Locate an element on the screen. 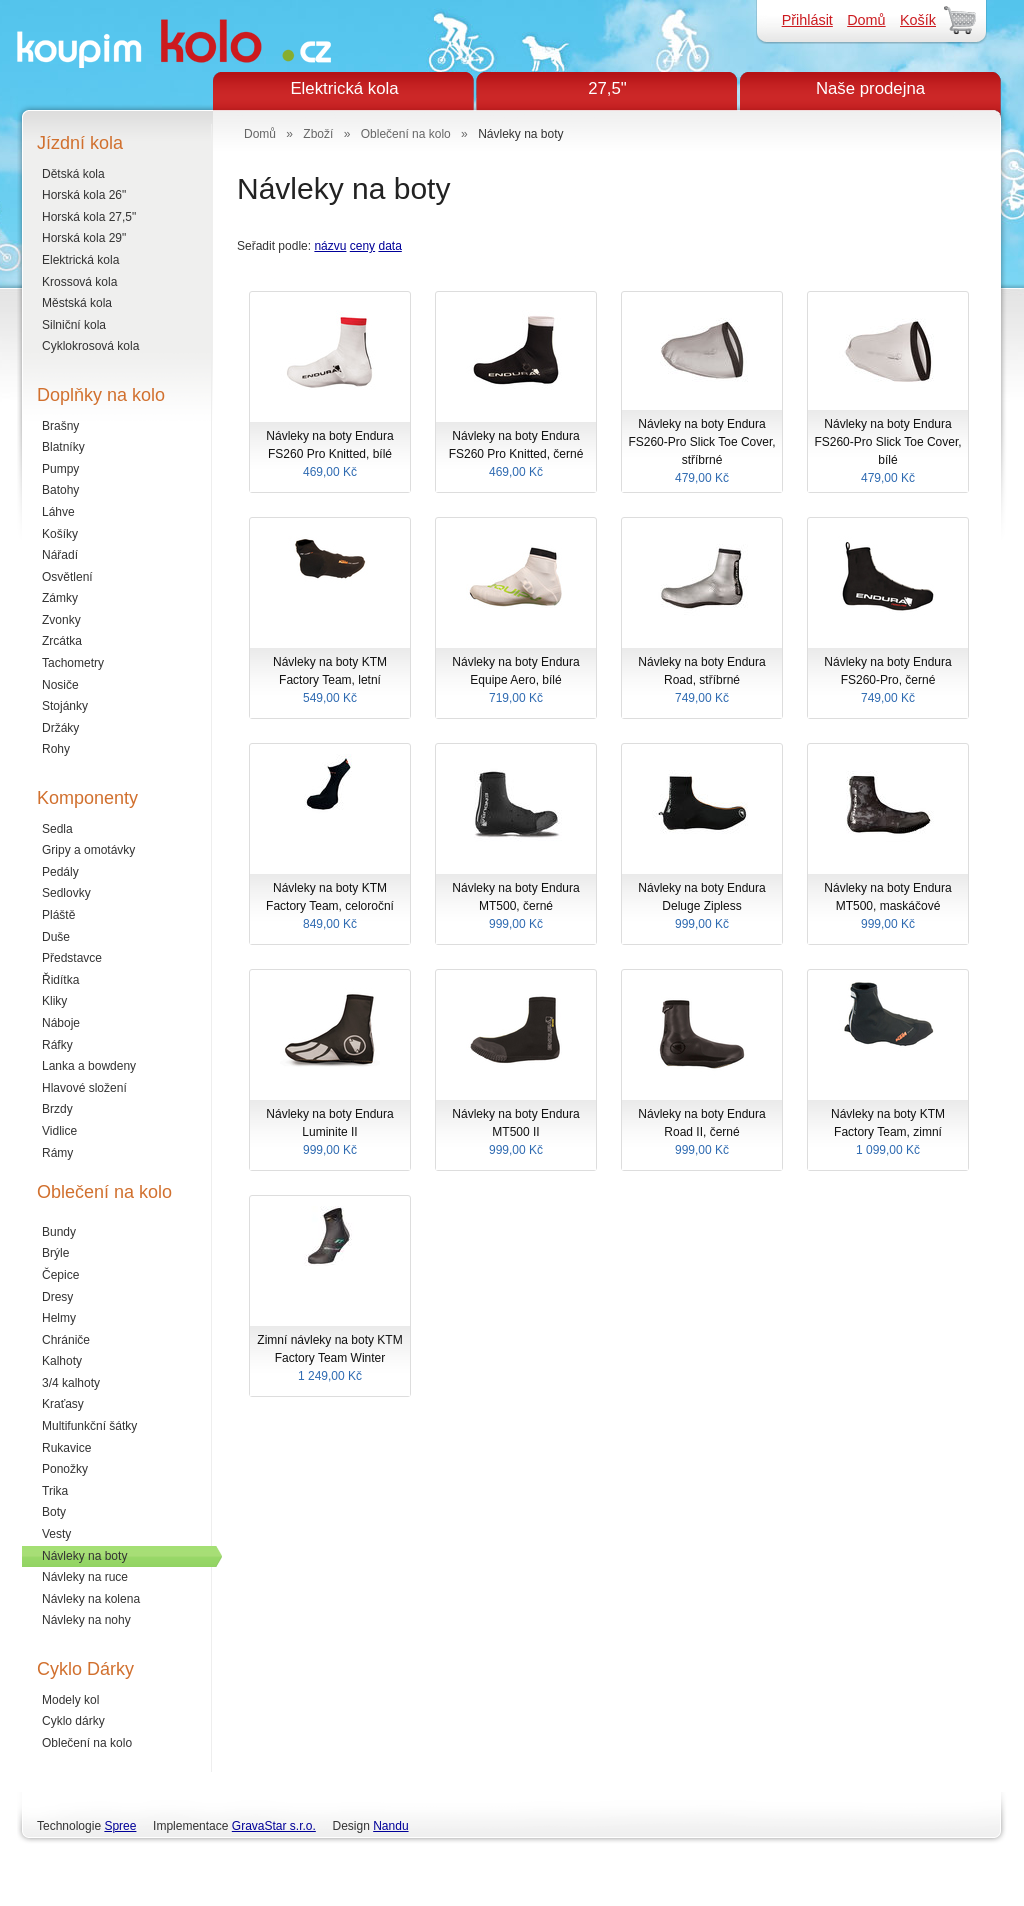 This screenshot has height=1906, width=1024. Návleky na boty Endura Road, stříbrné is located at coordinates (702, 681).